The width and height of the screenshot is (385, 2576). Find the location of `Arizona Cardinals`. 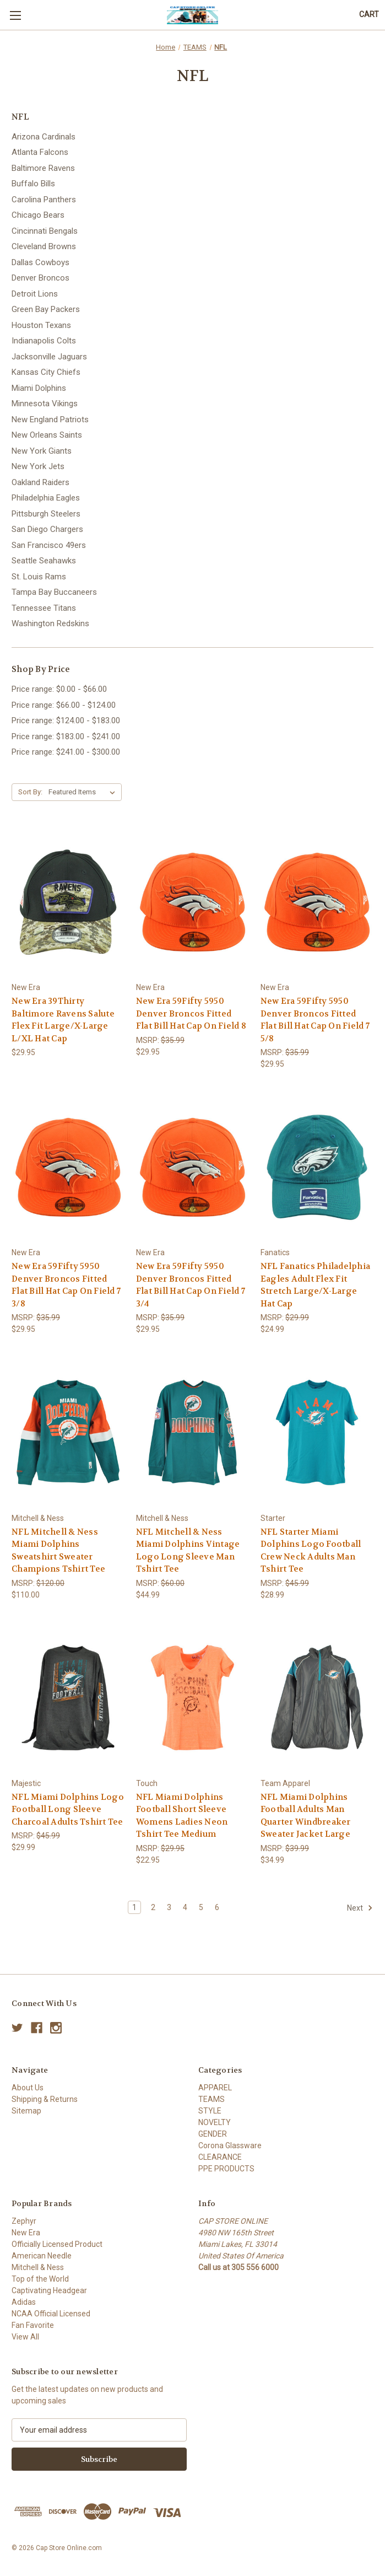

Arizona Cardinals is located at coordinates (43, 137).